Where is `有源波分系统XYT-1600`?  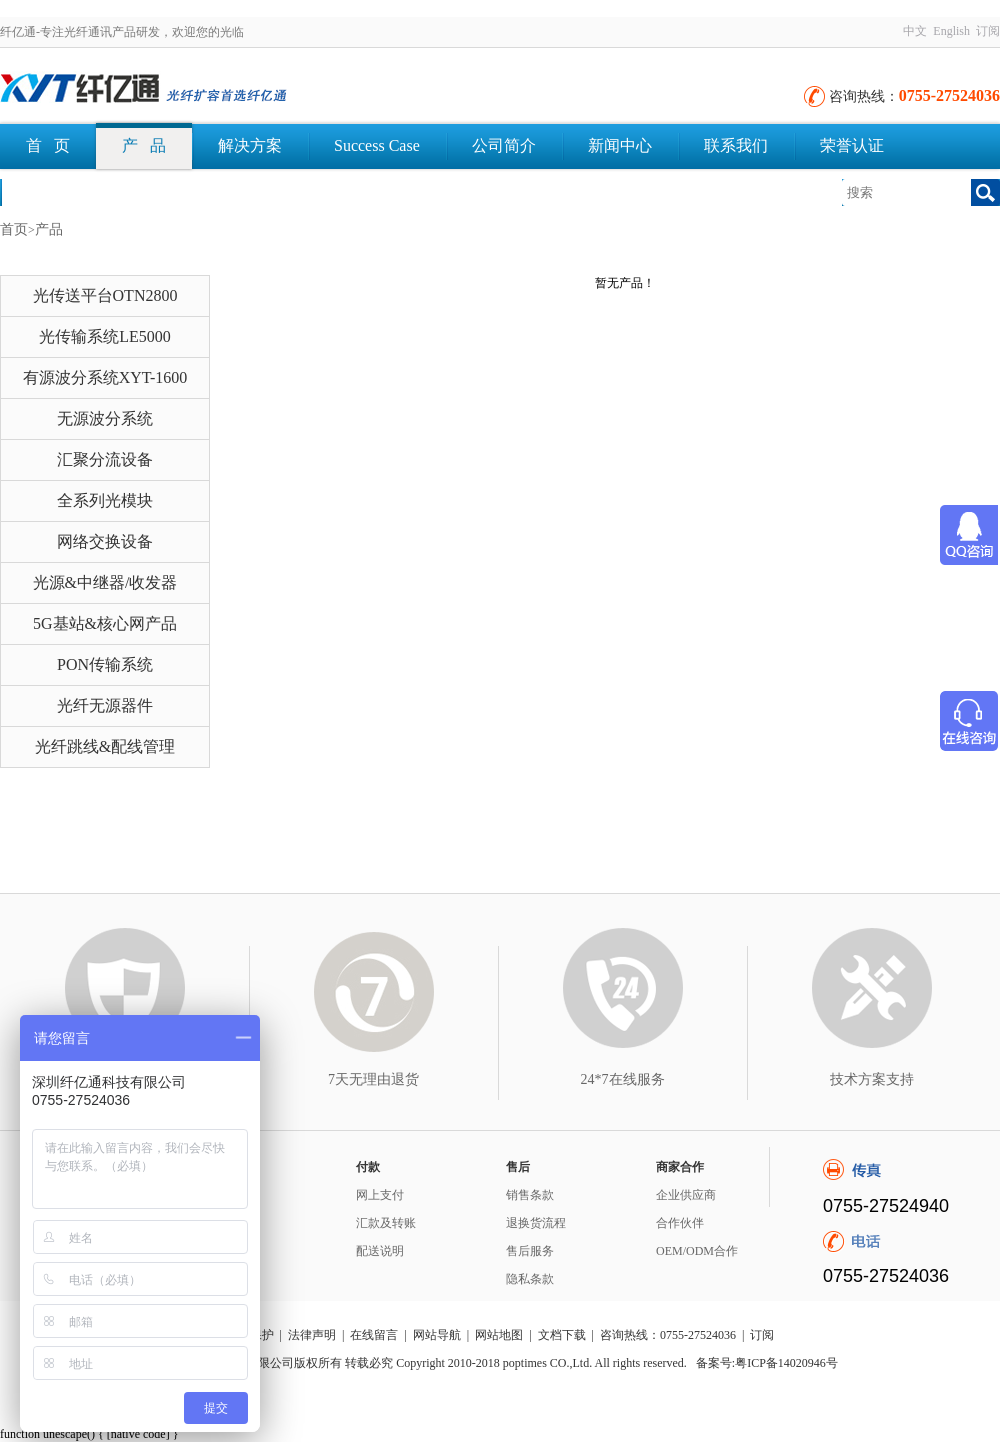
有源波分系统XYT-1600 is located at coordinates (105, 377).